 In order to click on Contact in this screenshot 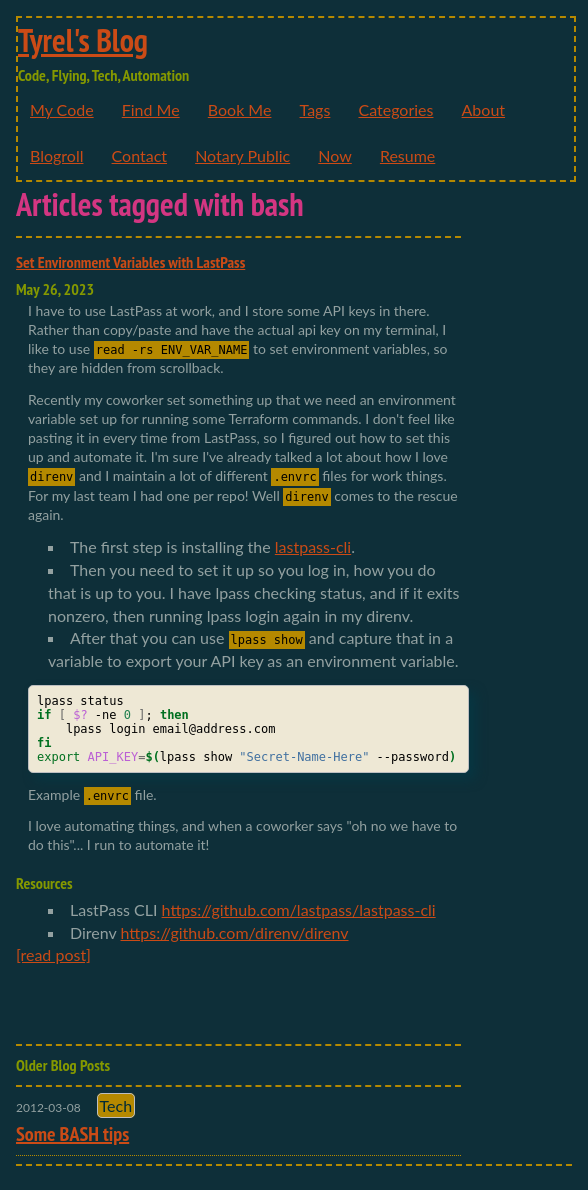, I will do `click(139, 155)`.